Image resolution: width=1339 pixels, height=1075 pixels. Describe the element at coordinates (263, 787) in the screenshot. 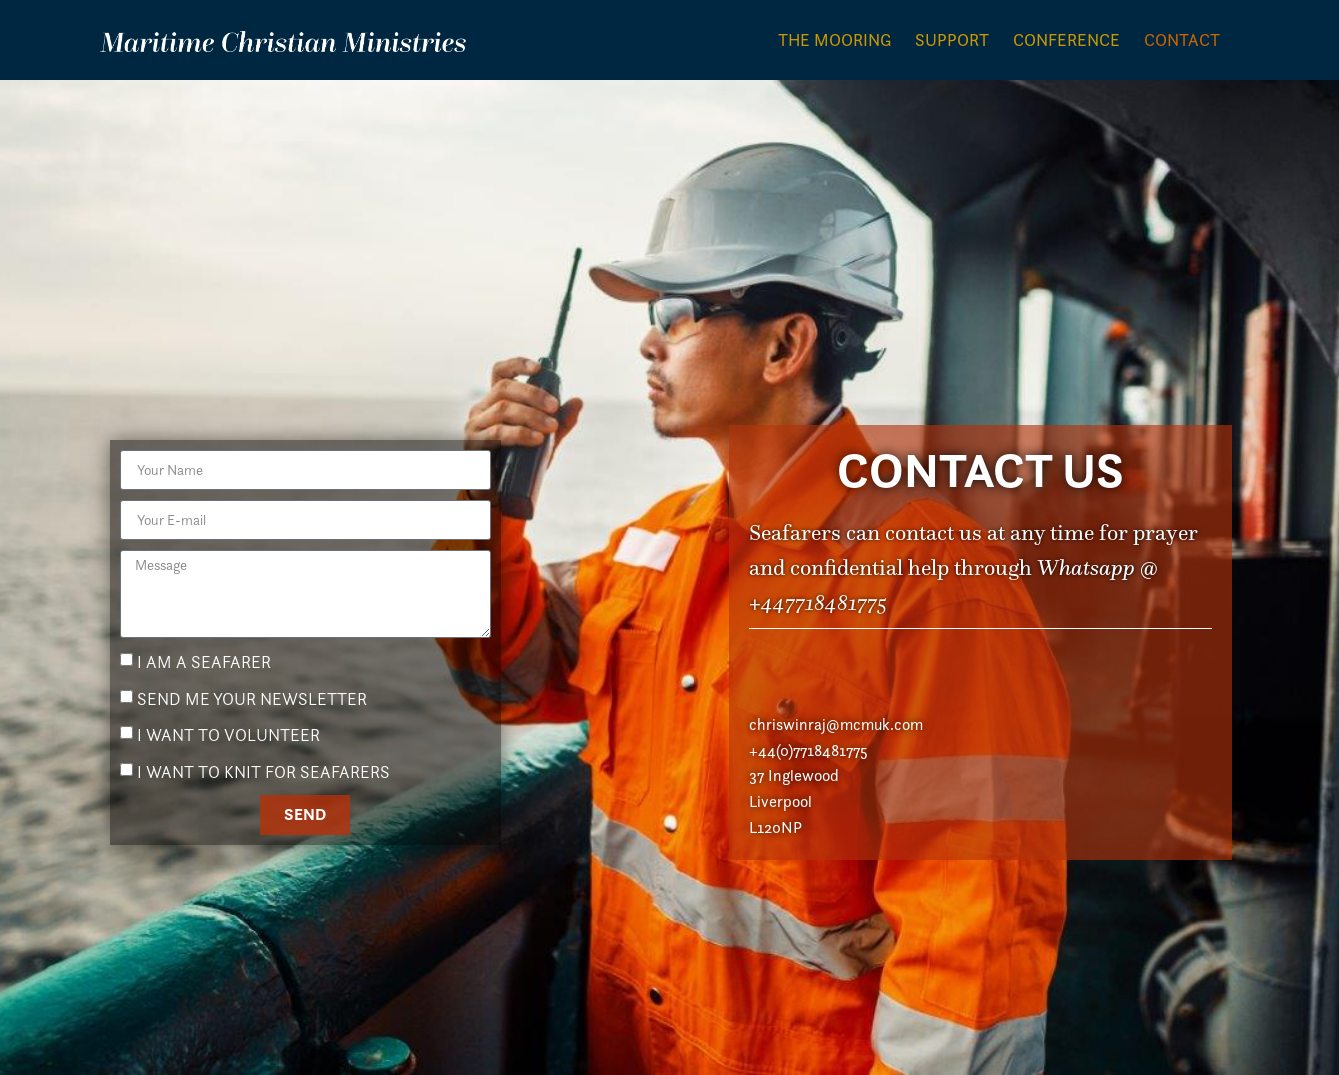

I see `I WANT TO KNIT FOR SEAFARERS` at that location.